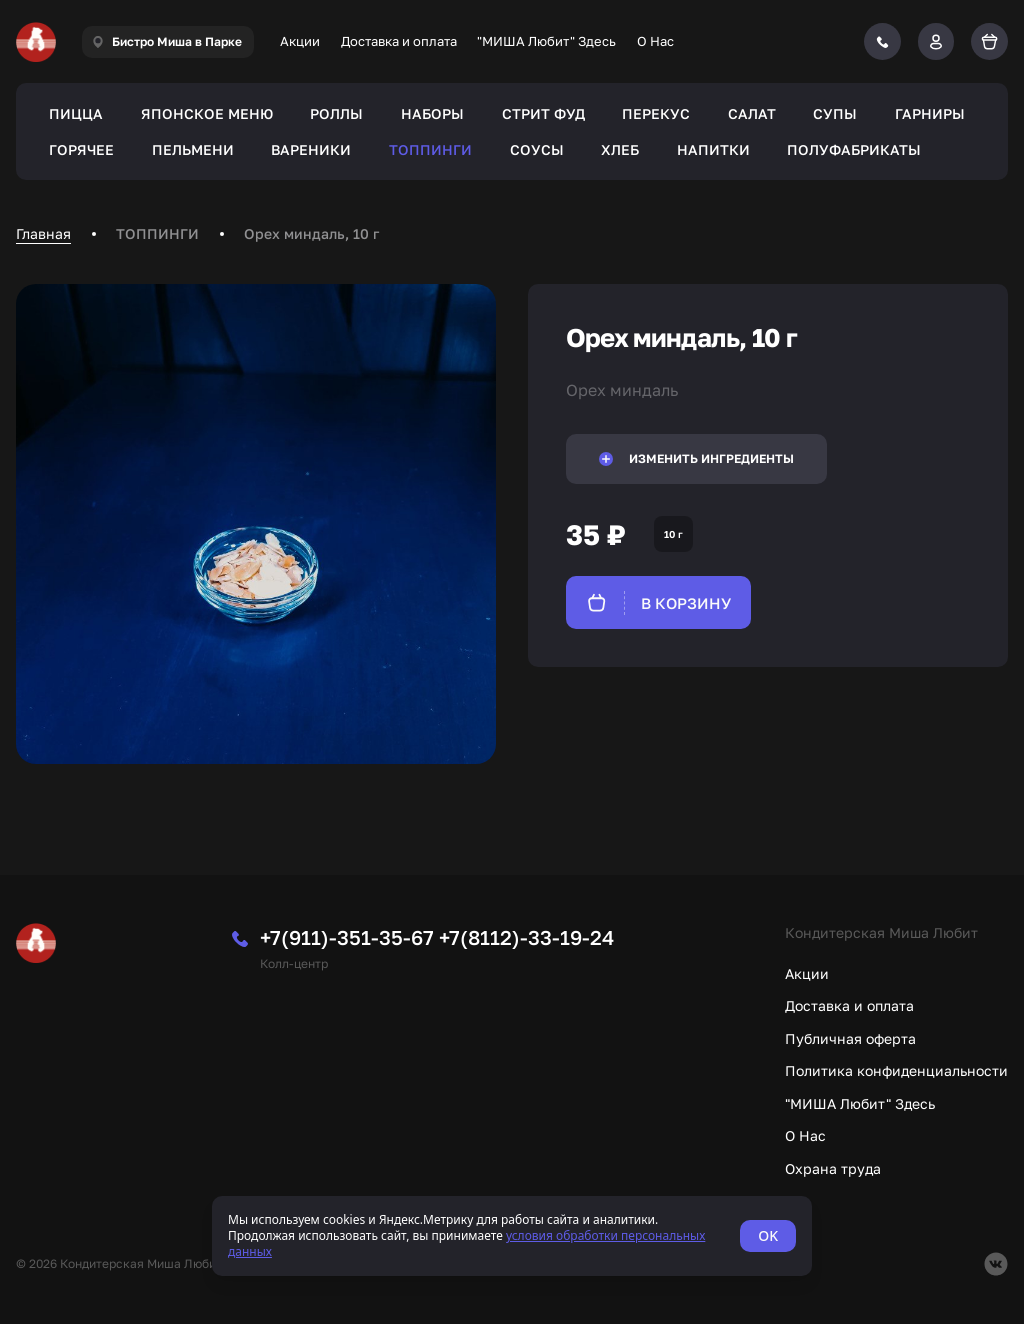 This screenshot has height=1324, width=1024. I want to click on Акции, so click(300, 41).